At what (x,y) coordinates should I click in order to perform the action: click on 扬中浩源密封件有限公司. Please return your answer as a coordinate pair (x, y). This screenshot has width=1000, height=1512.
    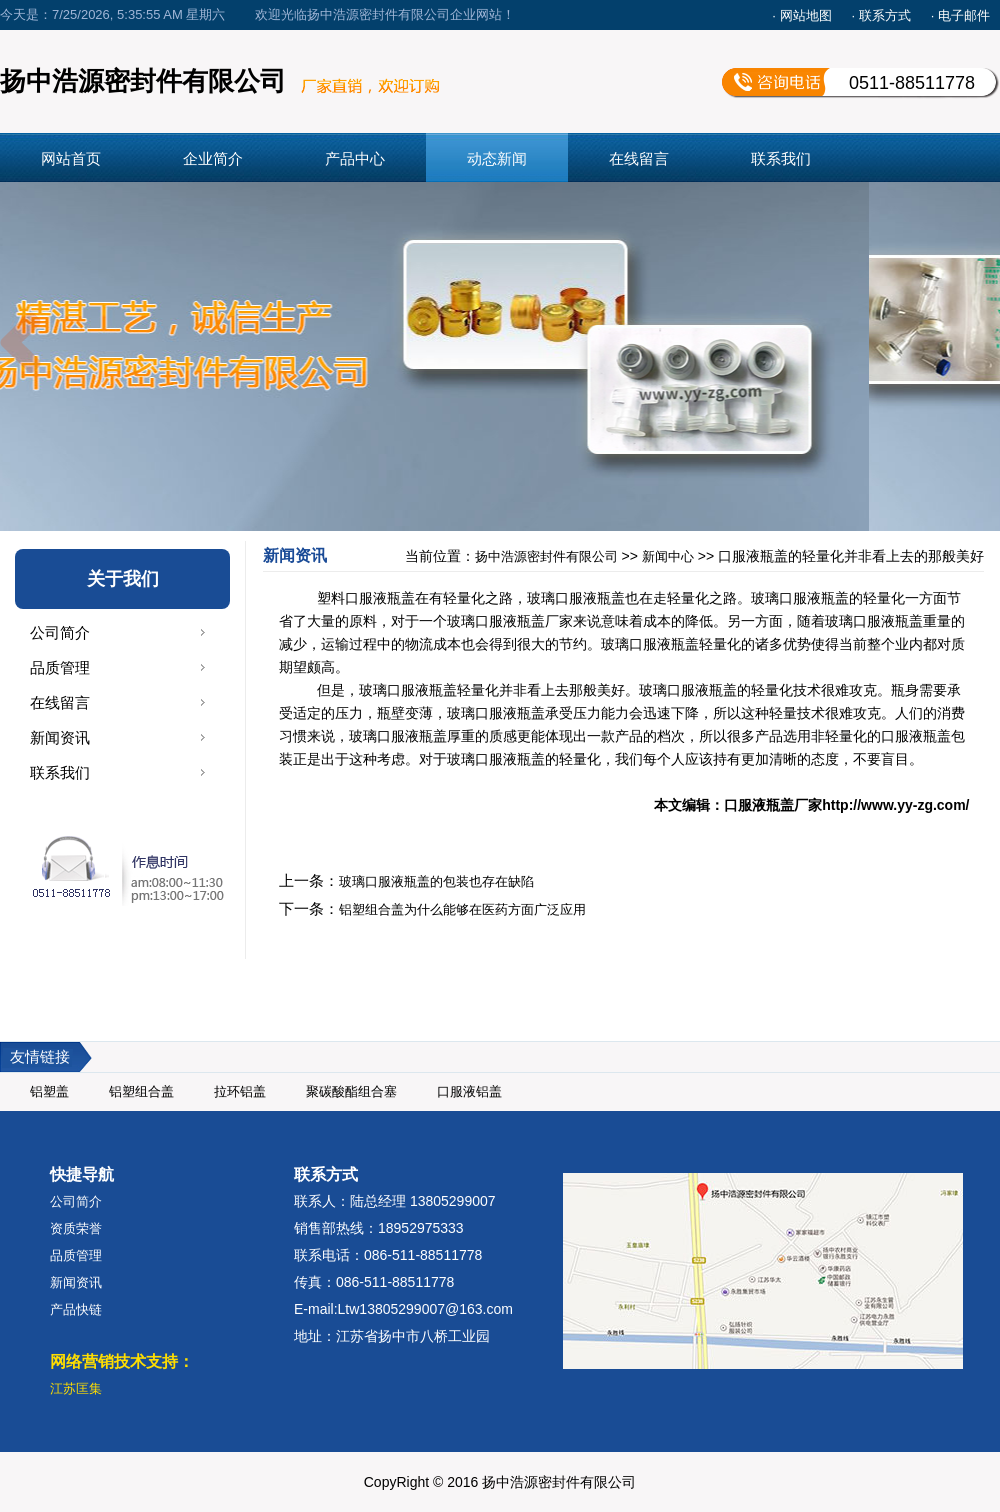
    Looking at the image, I should click on (546, 556).